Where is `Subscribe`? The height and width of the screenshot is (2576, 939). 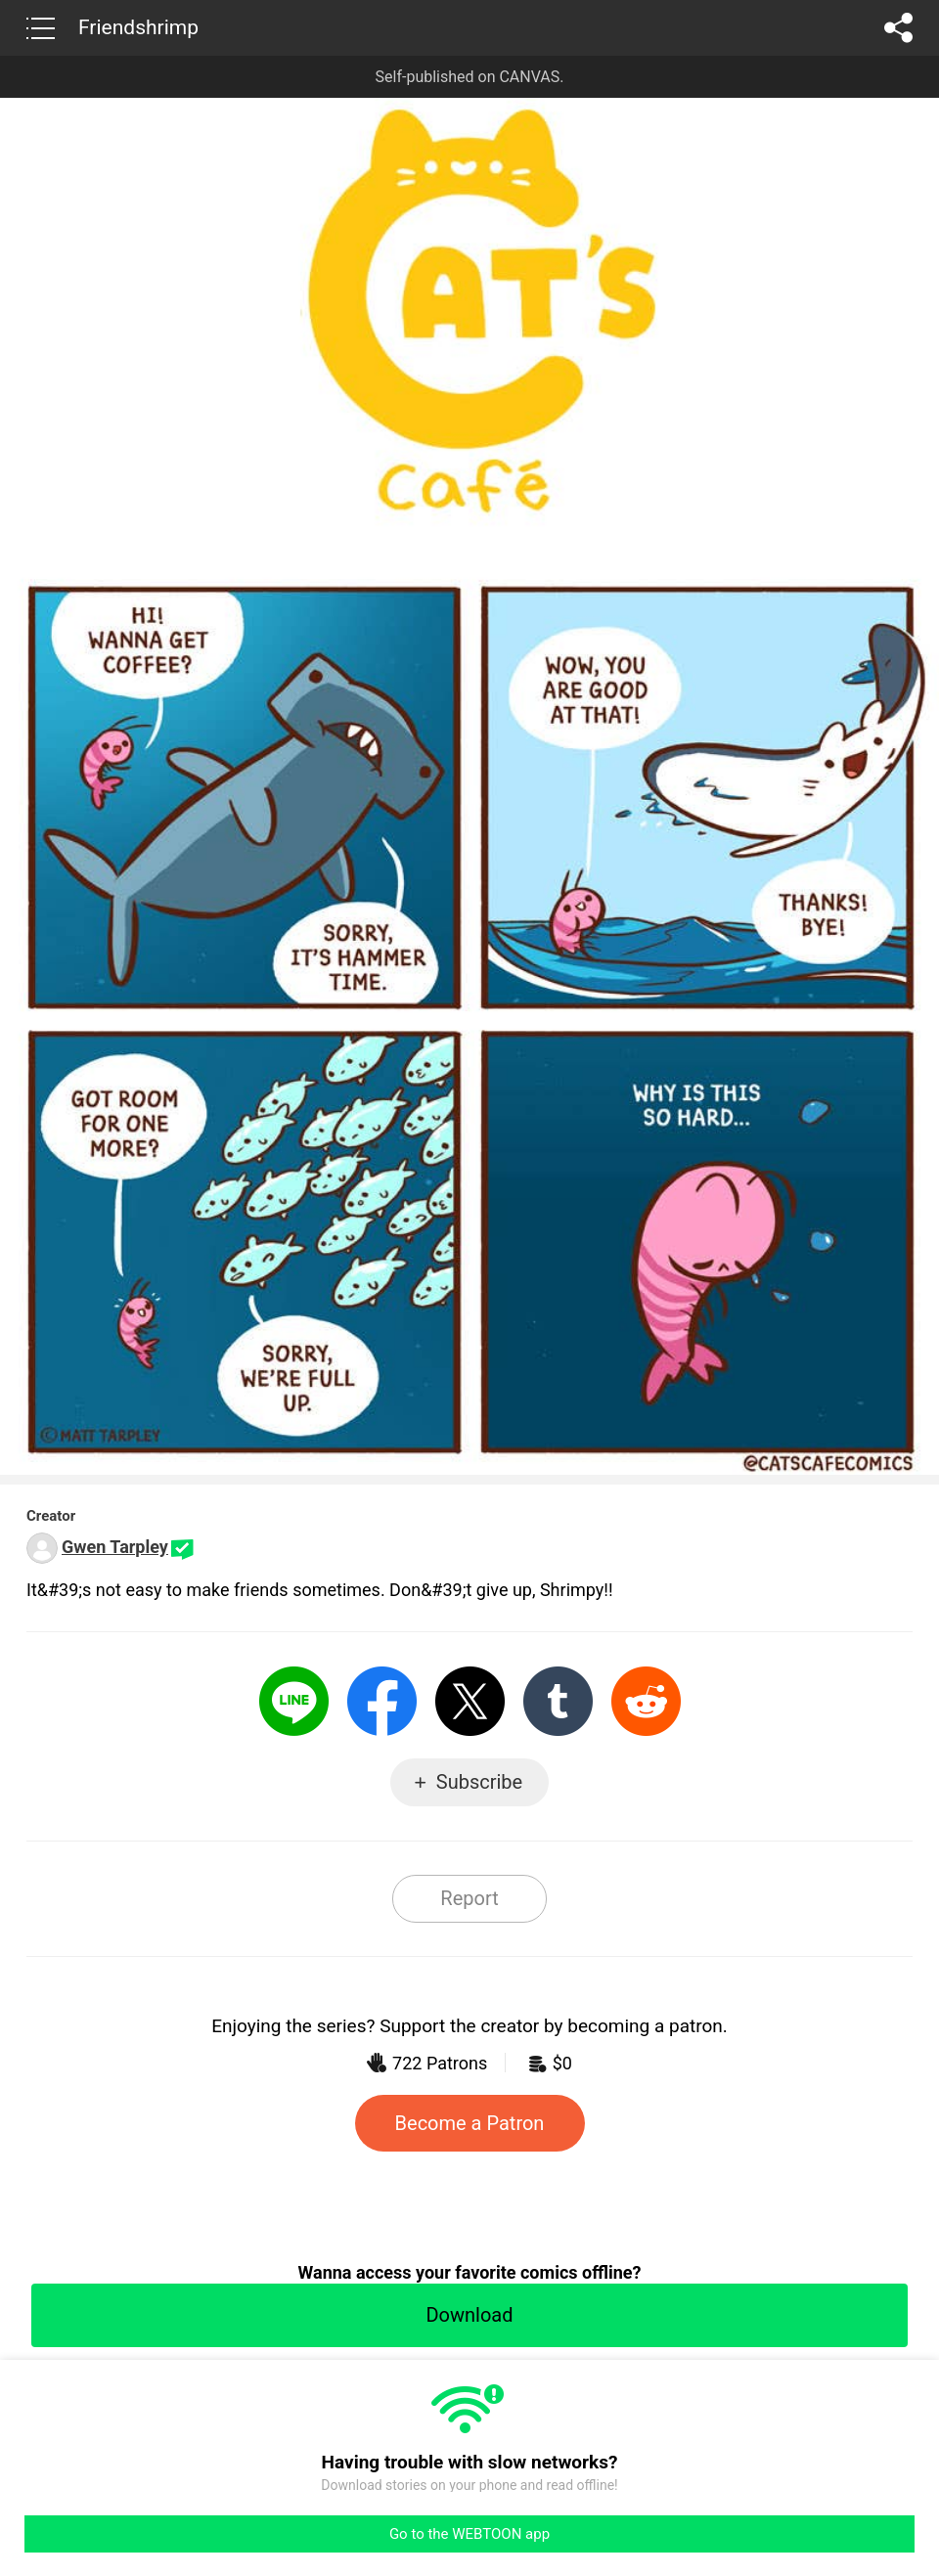
Subscribe is located at coordinates (479, 1782).